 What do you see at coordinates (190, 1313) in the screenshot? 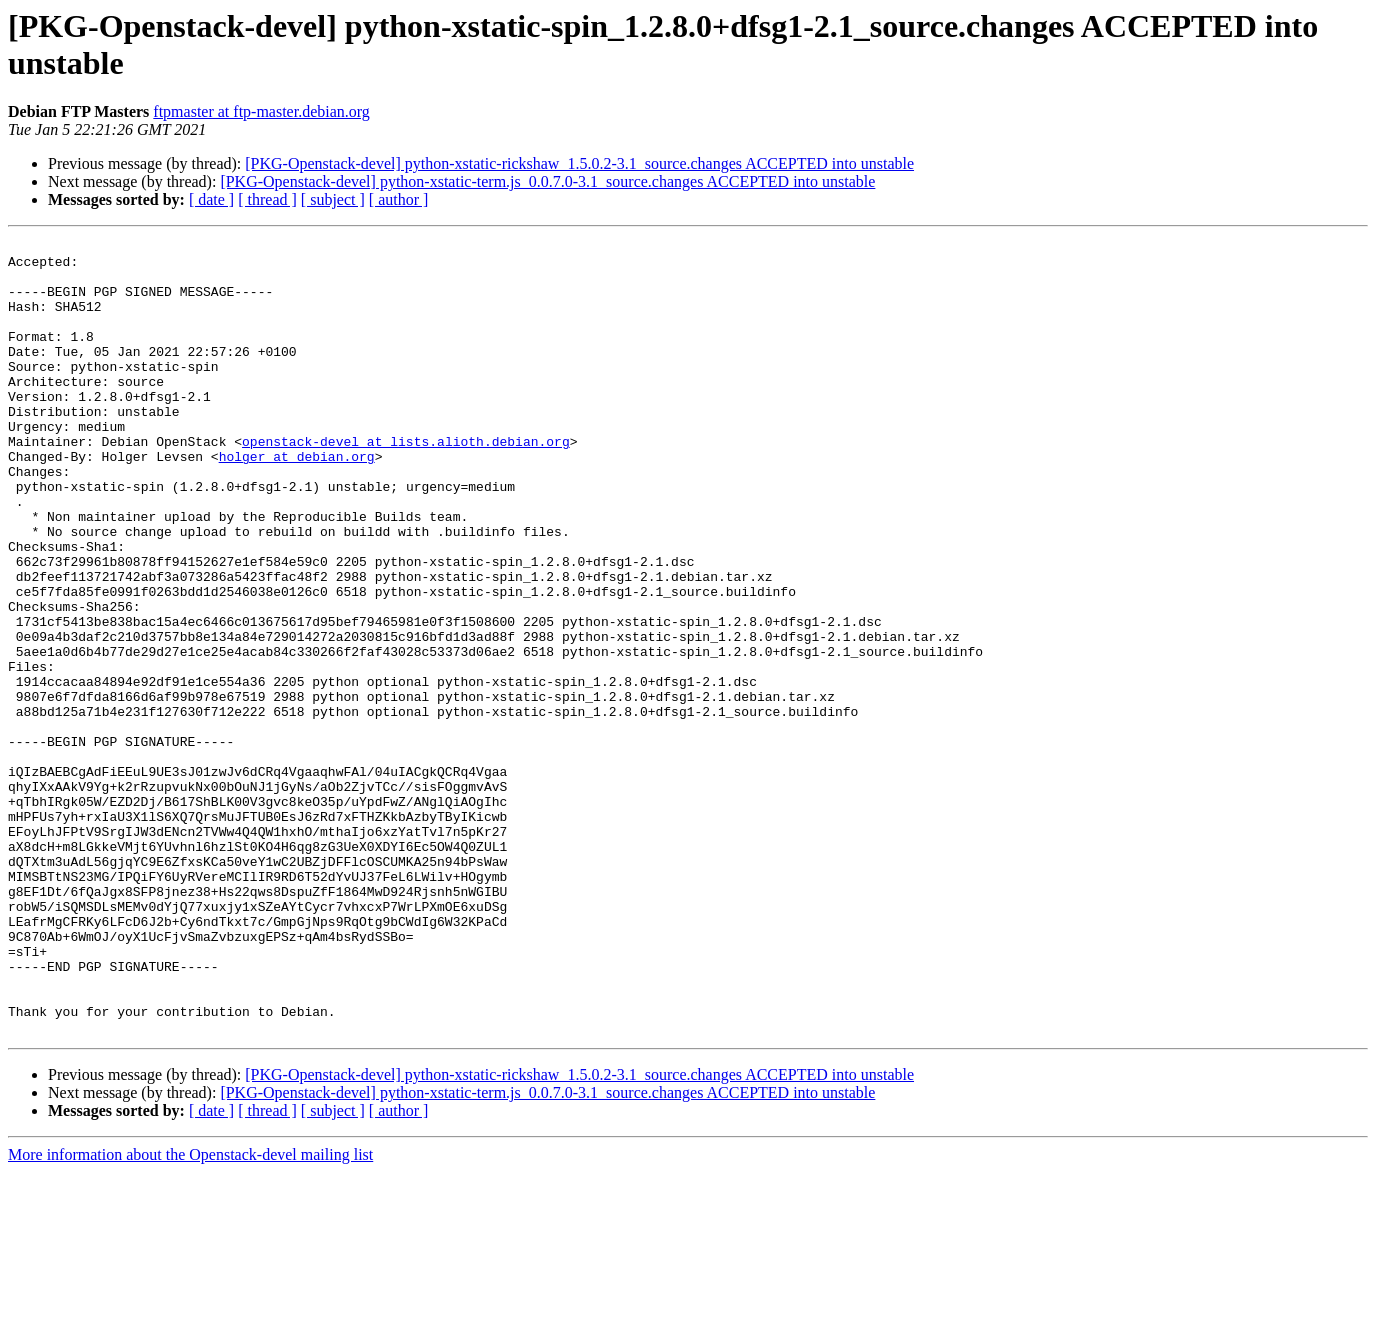
I see `More information about the Openstack-devel mailing list` at bounding box center [190, 1313].